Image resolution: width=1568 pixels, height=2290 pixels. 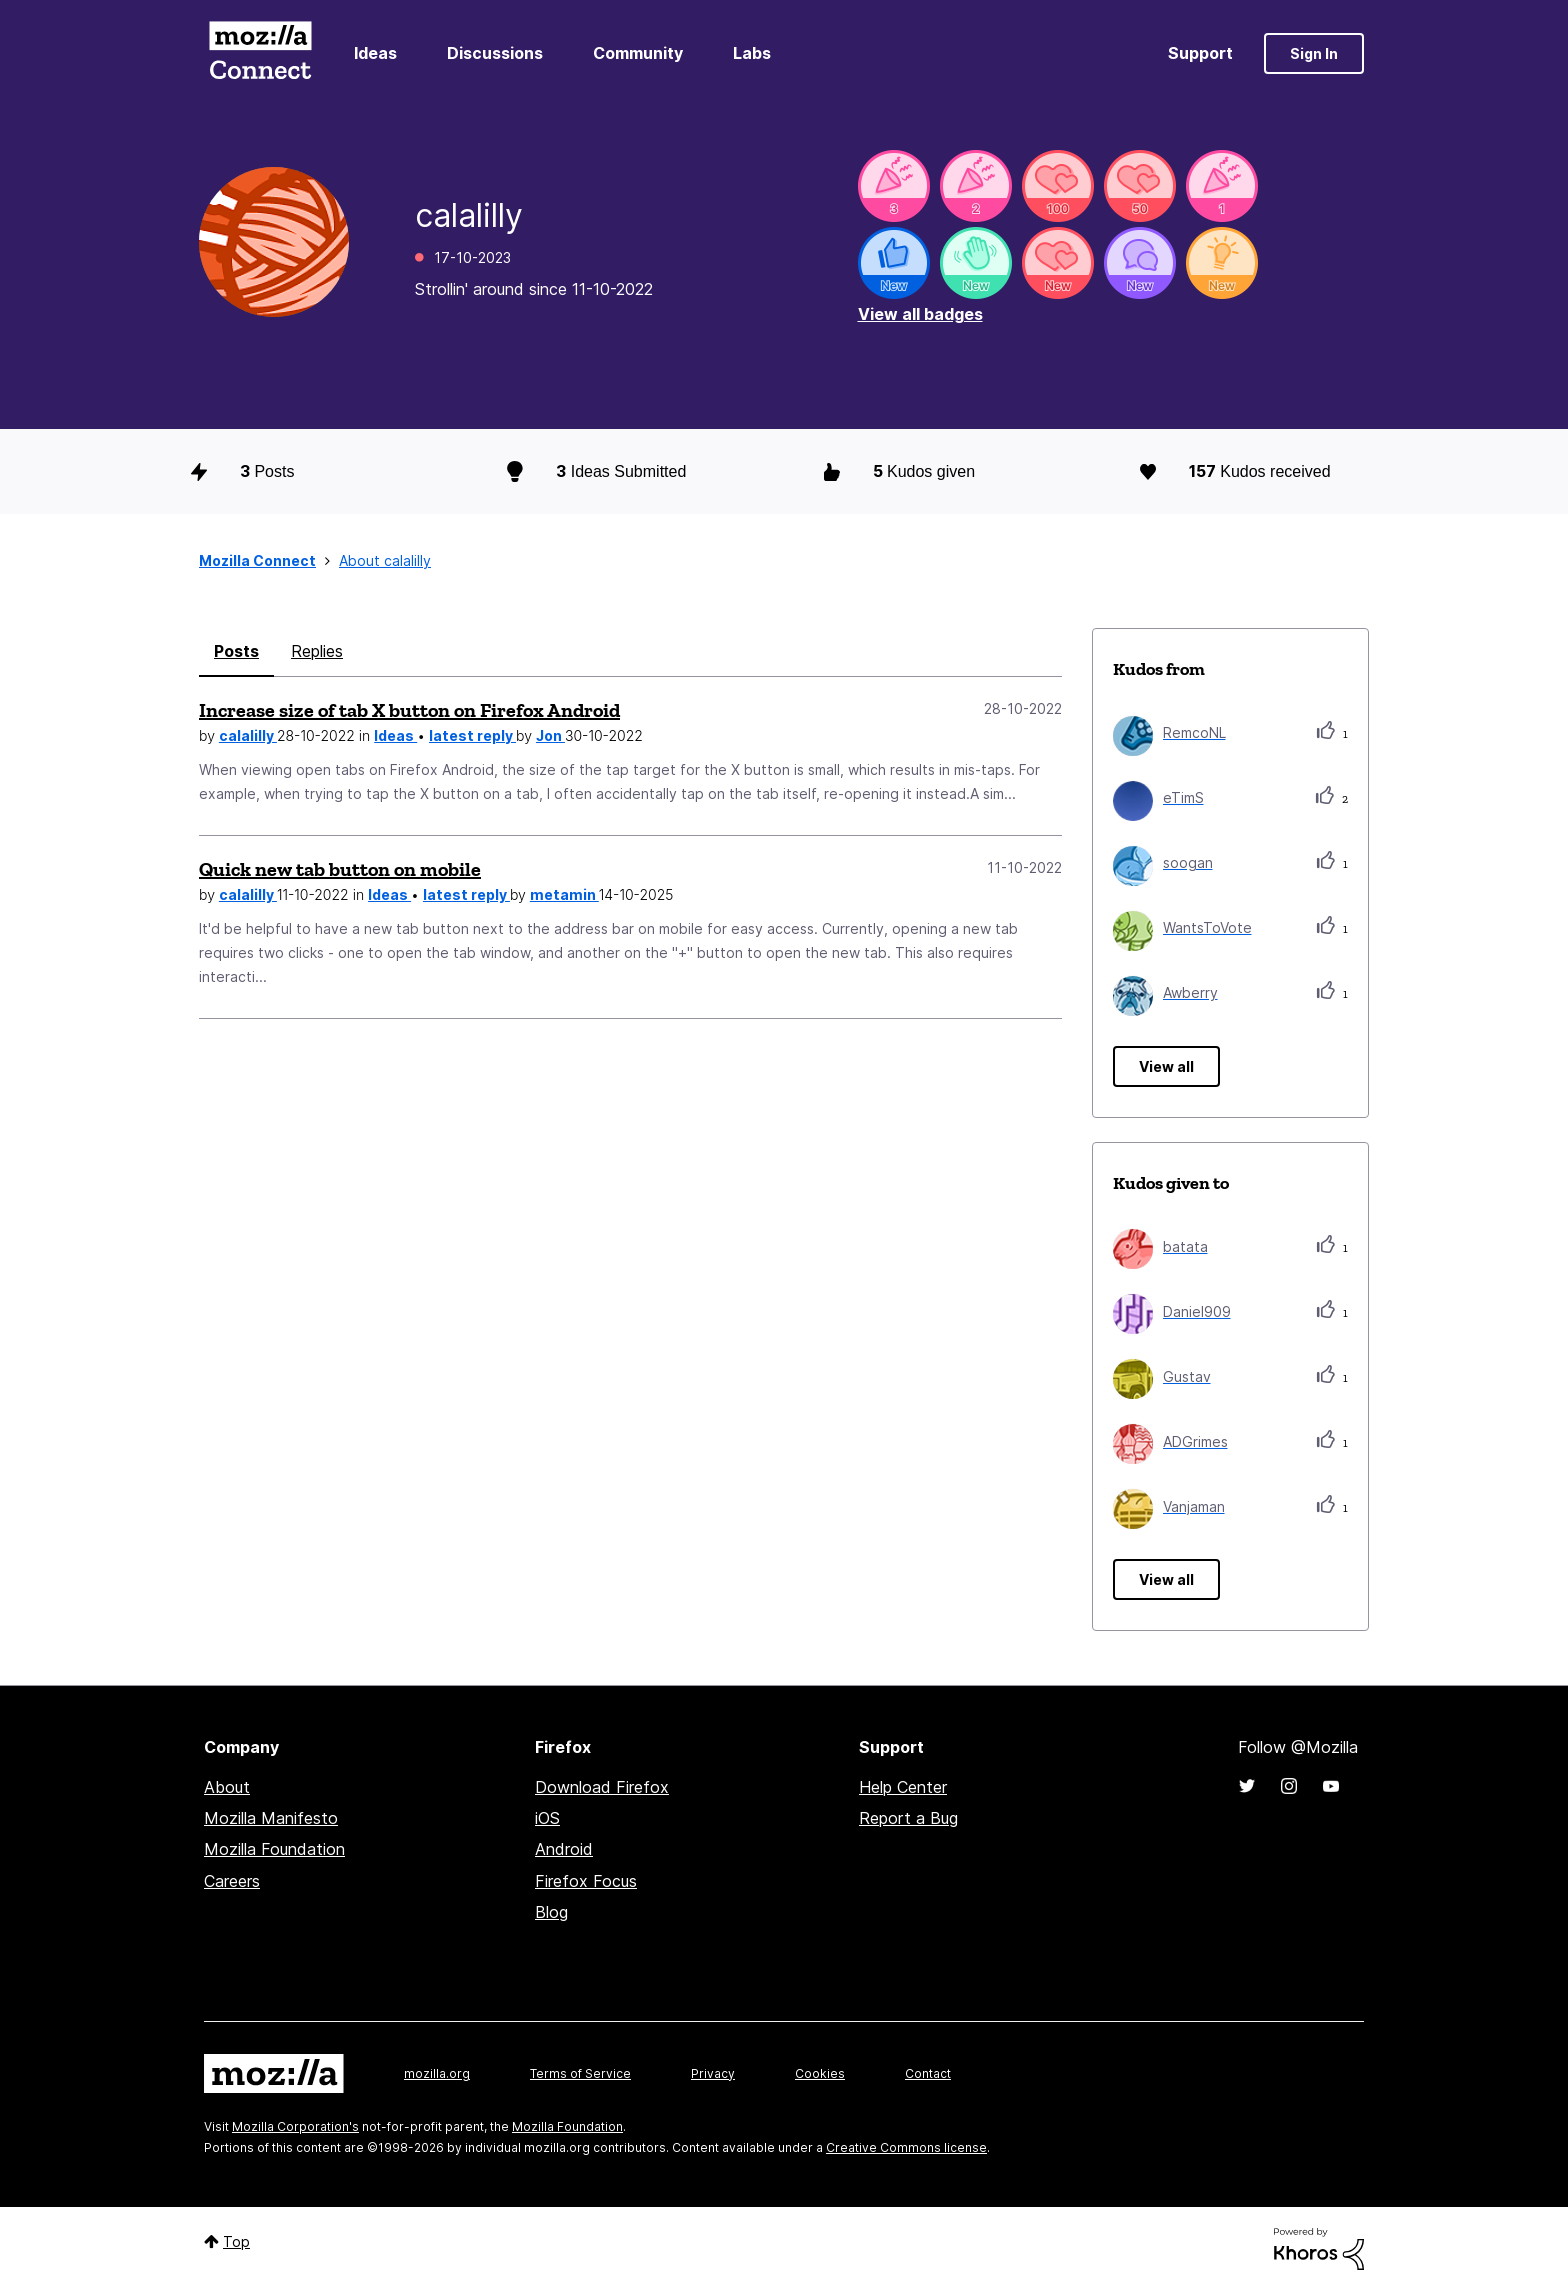 What do you see at coordinates (232, 1881) in the screenshot?
I see `Careers` at bounding box center [232, 1881].